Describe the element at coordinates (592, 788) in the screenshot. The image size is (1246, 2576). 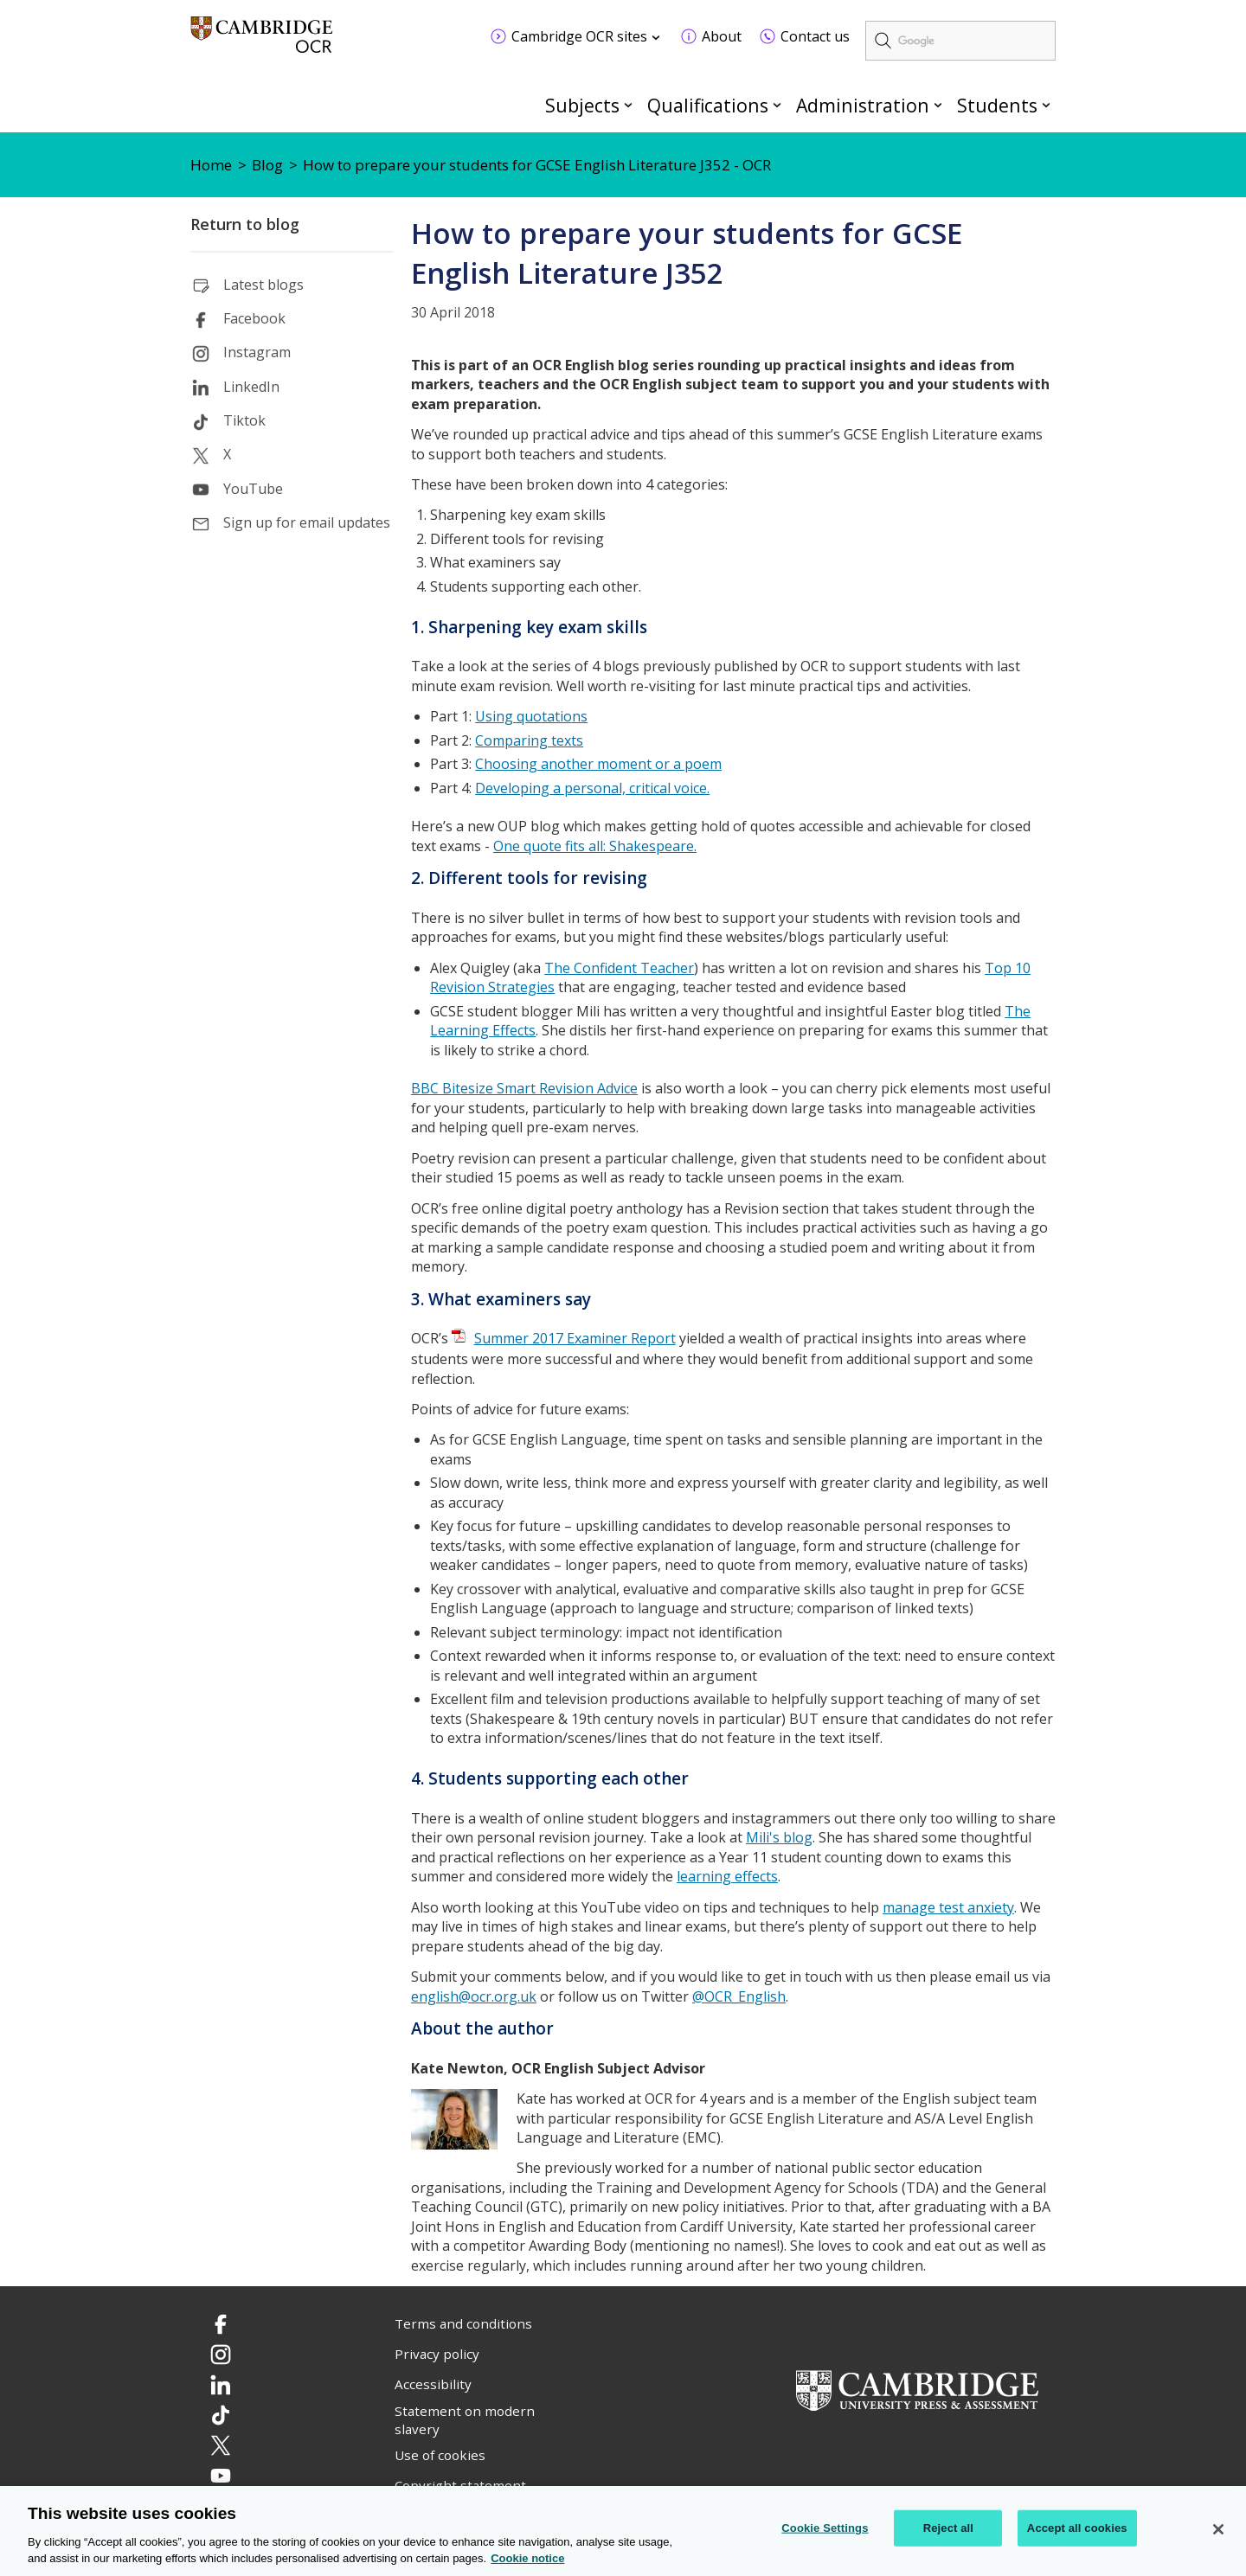
I see `Developing a personal, critical voice.` at that location.